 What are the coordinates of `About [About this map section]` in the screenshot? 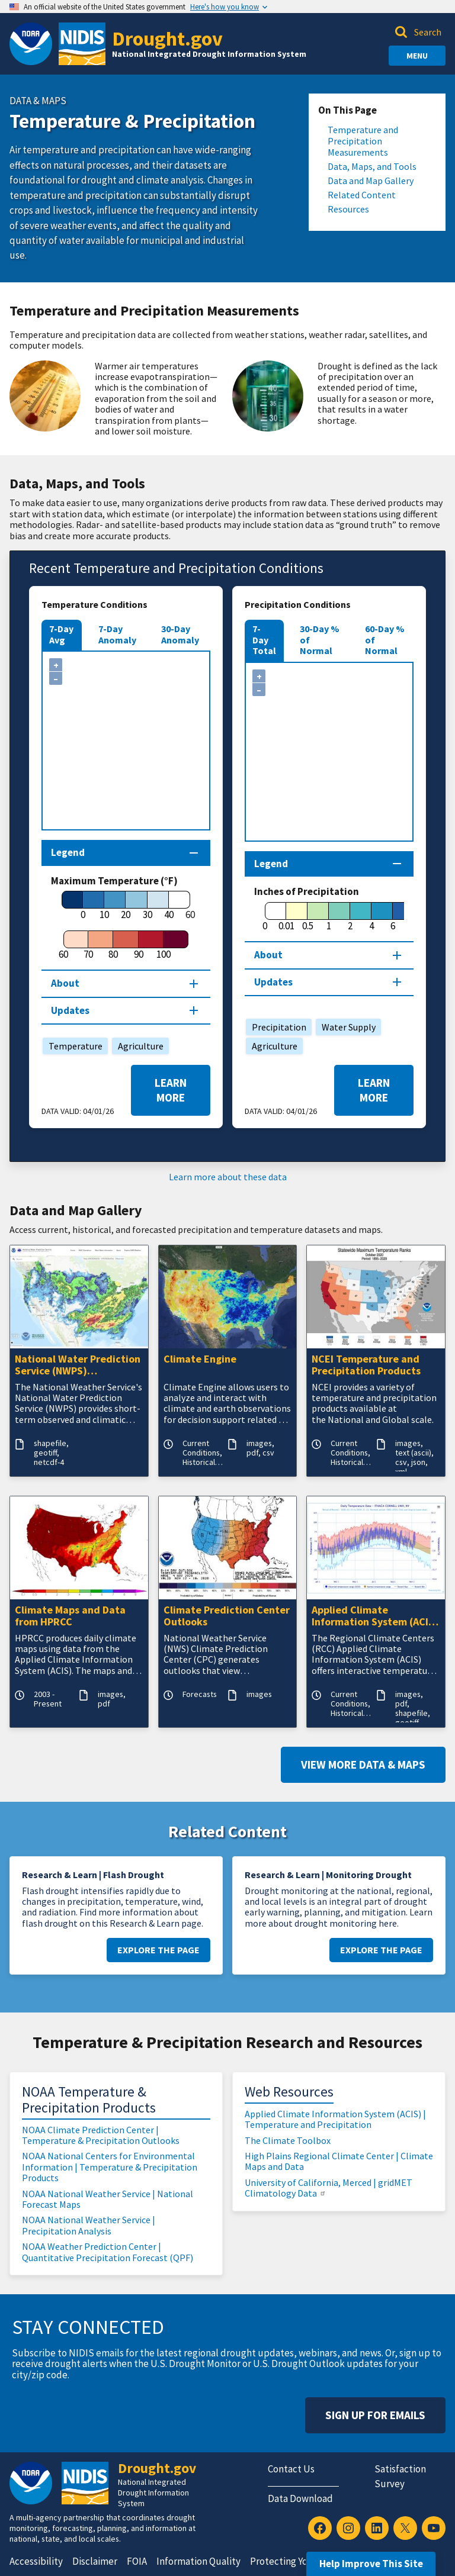 It's located at (65, 983).